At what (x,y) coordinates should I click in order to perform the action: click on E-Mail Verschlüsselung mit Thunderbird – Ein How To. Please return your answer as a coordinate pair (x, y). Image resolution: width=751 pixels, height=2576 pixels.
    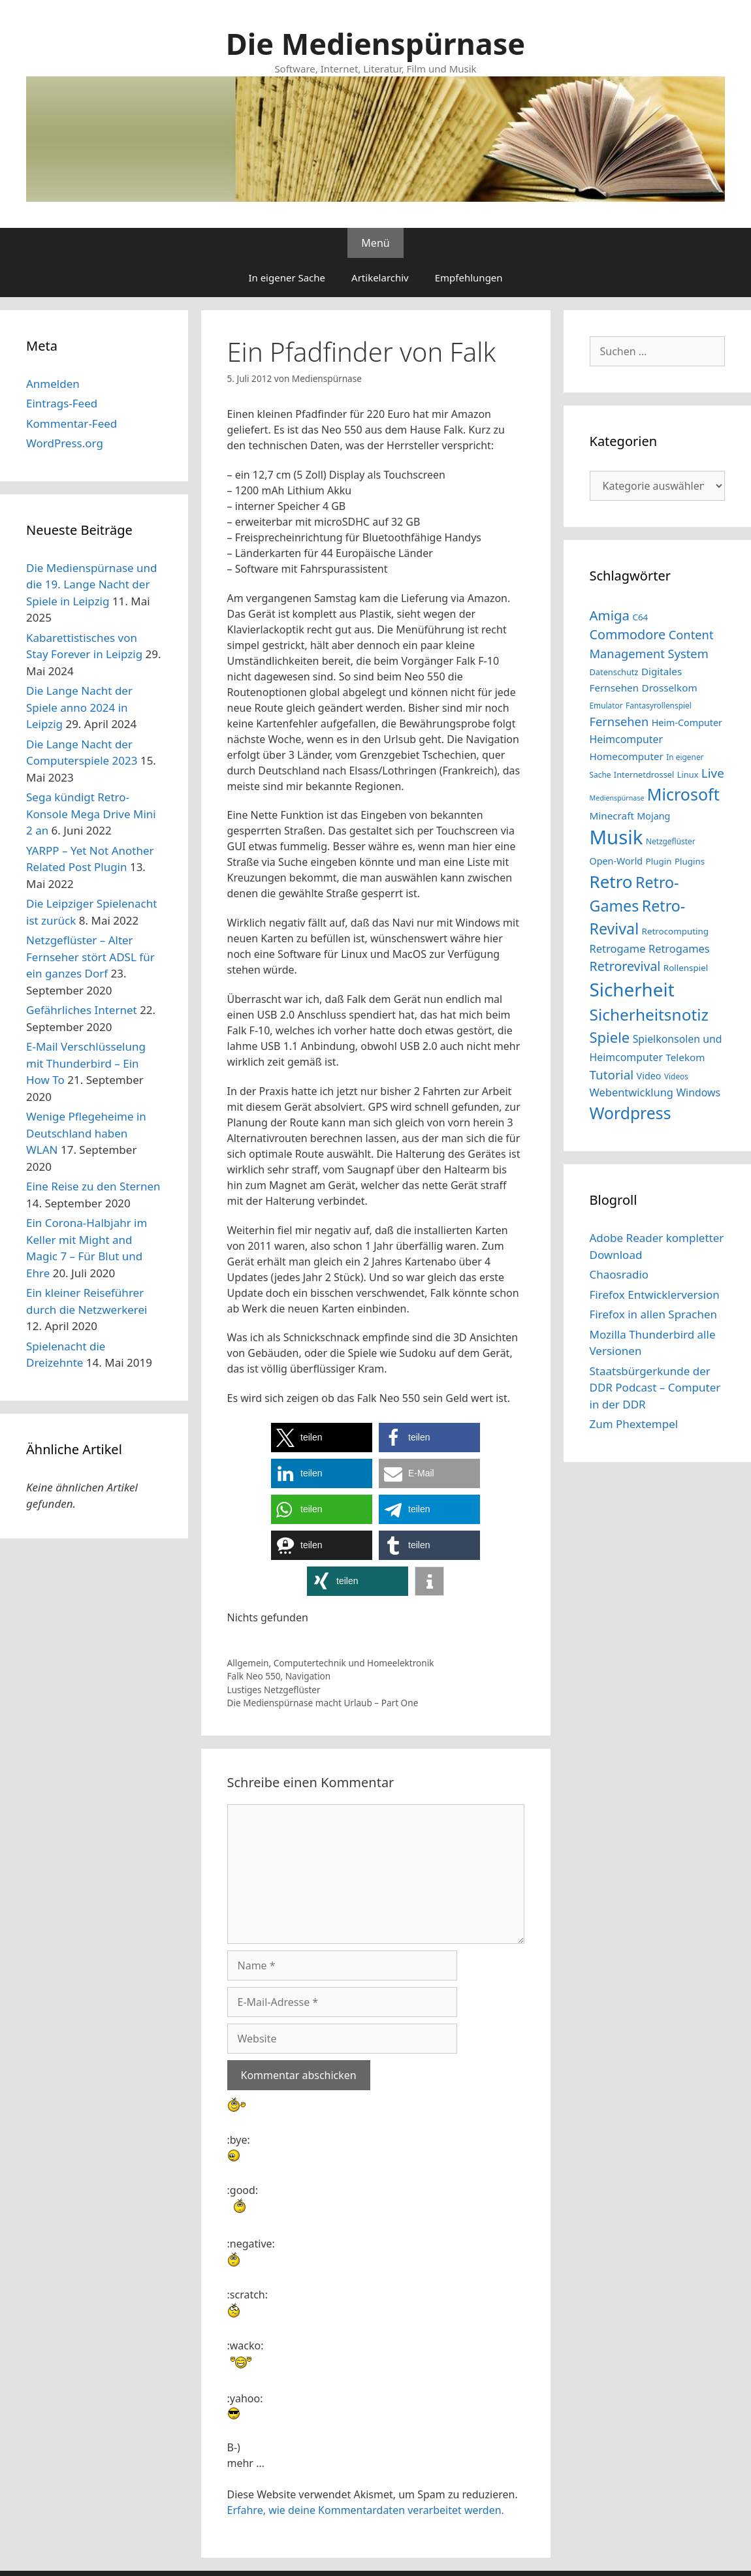
    Looking at the image, I should click on (86, 1063).